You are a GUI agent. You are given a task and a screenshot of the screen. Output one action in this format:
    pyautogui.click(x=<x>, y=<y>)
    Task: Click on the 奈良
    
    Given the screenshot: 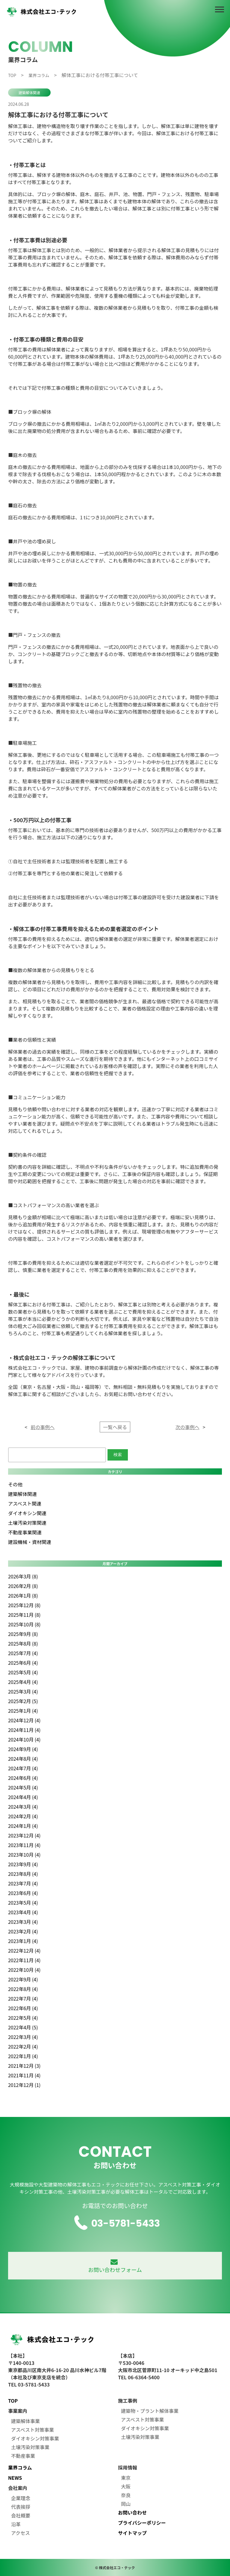 What is the action you would take?
    pyautogui.click(x=126, y=2495)
    